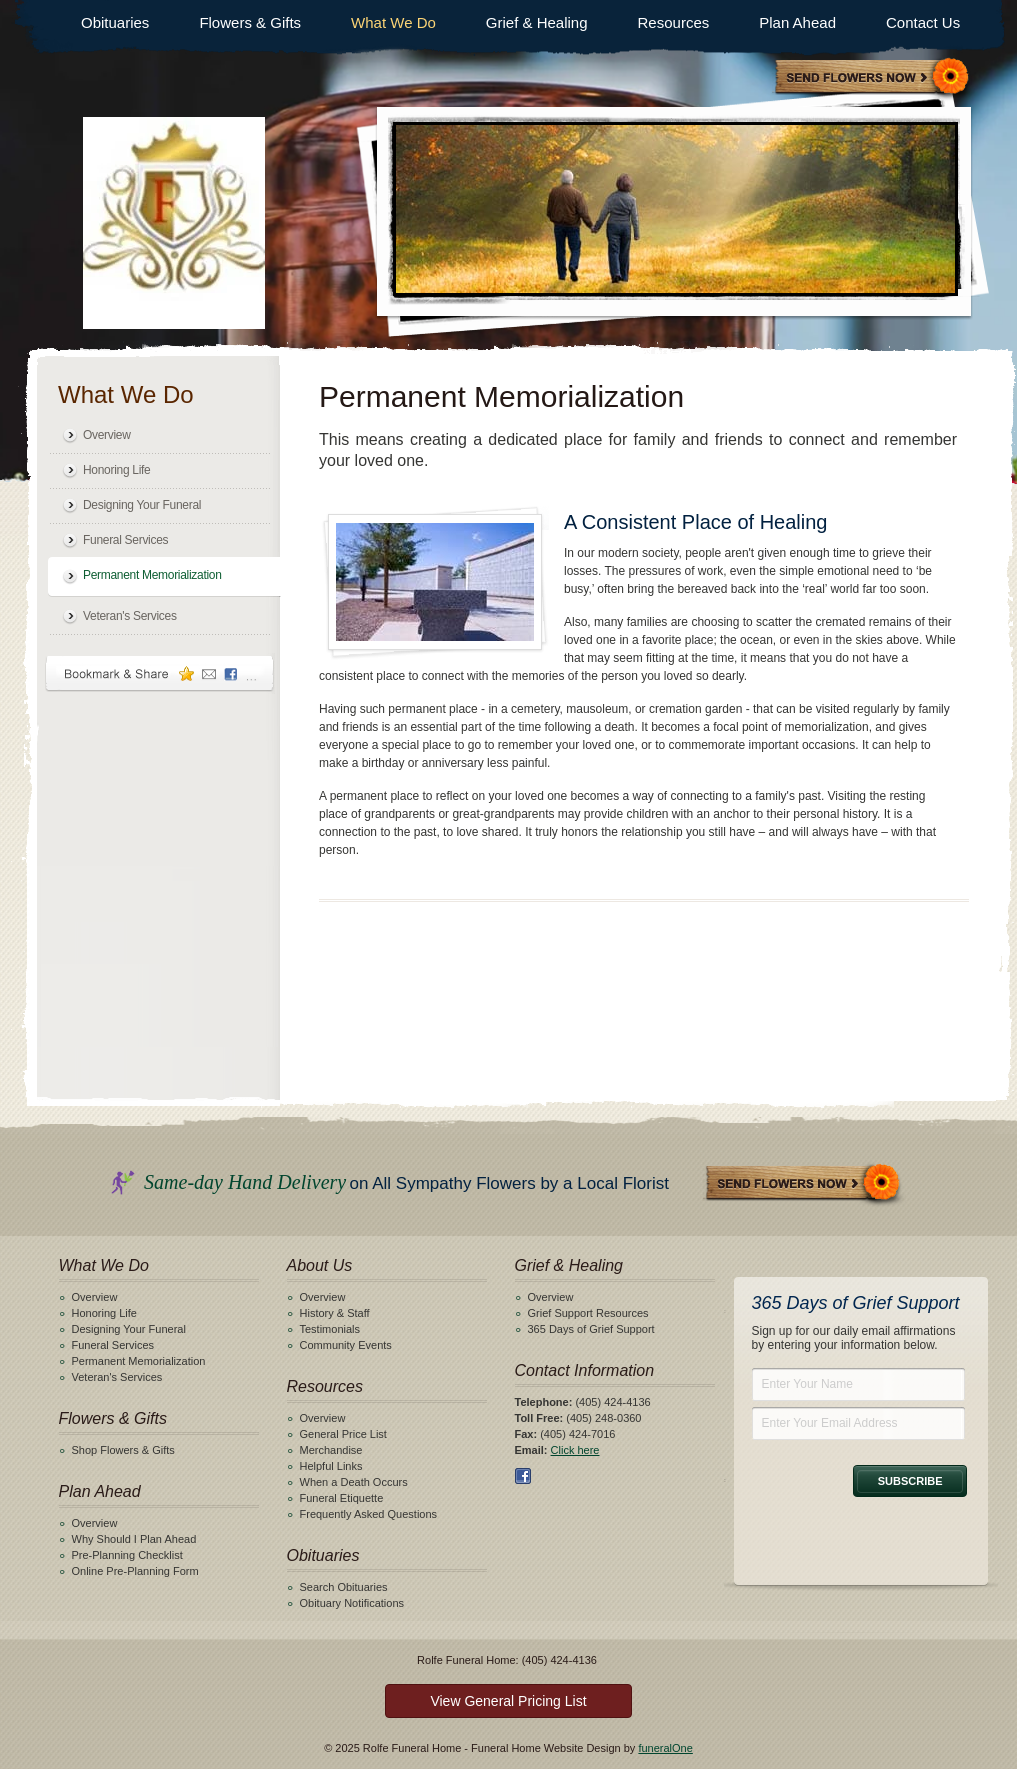 The height and width of the screenshot is (1769, 1017). What do you see at coordinates (152, 575) in the screenshot?
I see `Permanent Memorialization` at bounding box center [152, 575].